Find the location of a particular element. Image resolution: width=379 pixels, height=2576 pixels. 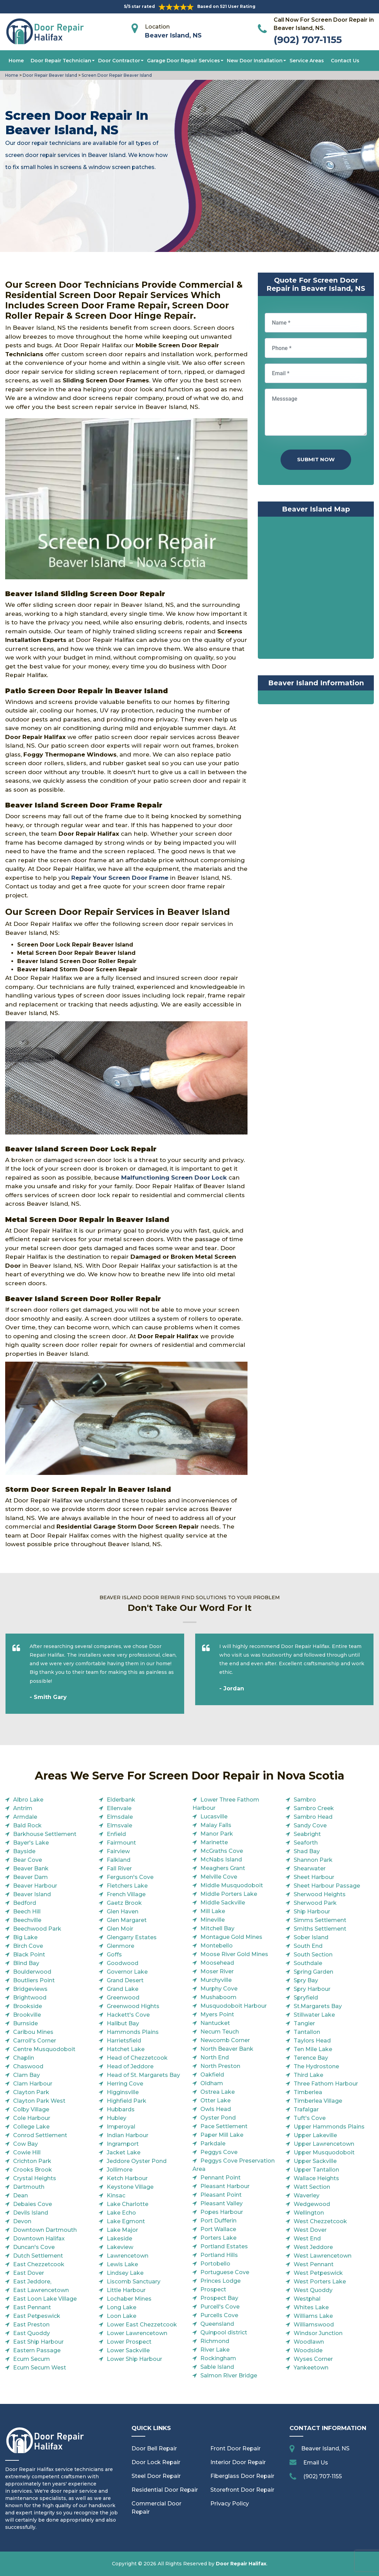

Shannon Park is located at coordinates (313, 1860).